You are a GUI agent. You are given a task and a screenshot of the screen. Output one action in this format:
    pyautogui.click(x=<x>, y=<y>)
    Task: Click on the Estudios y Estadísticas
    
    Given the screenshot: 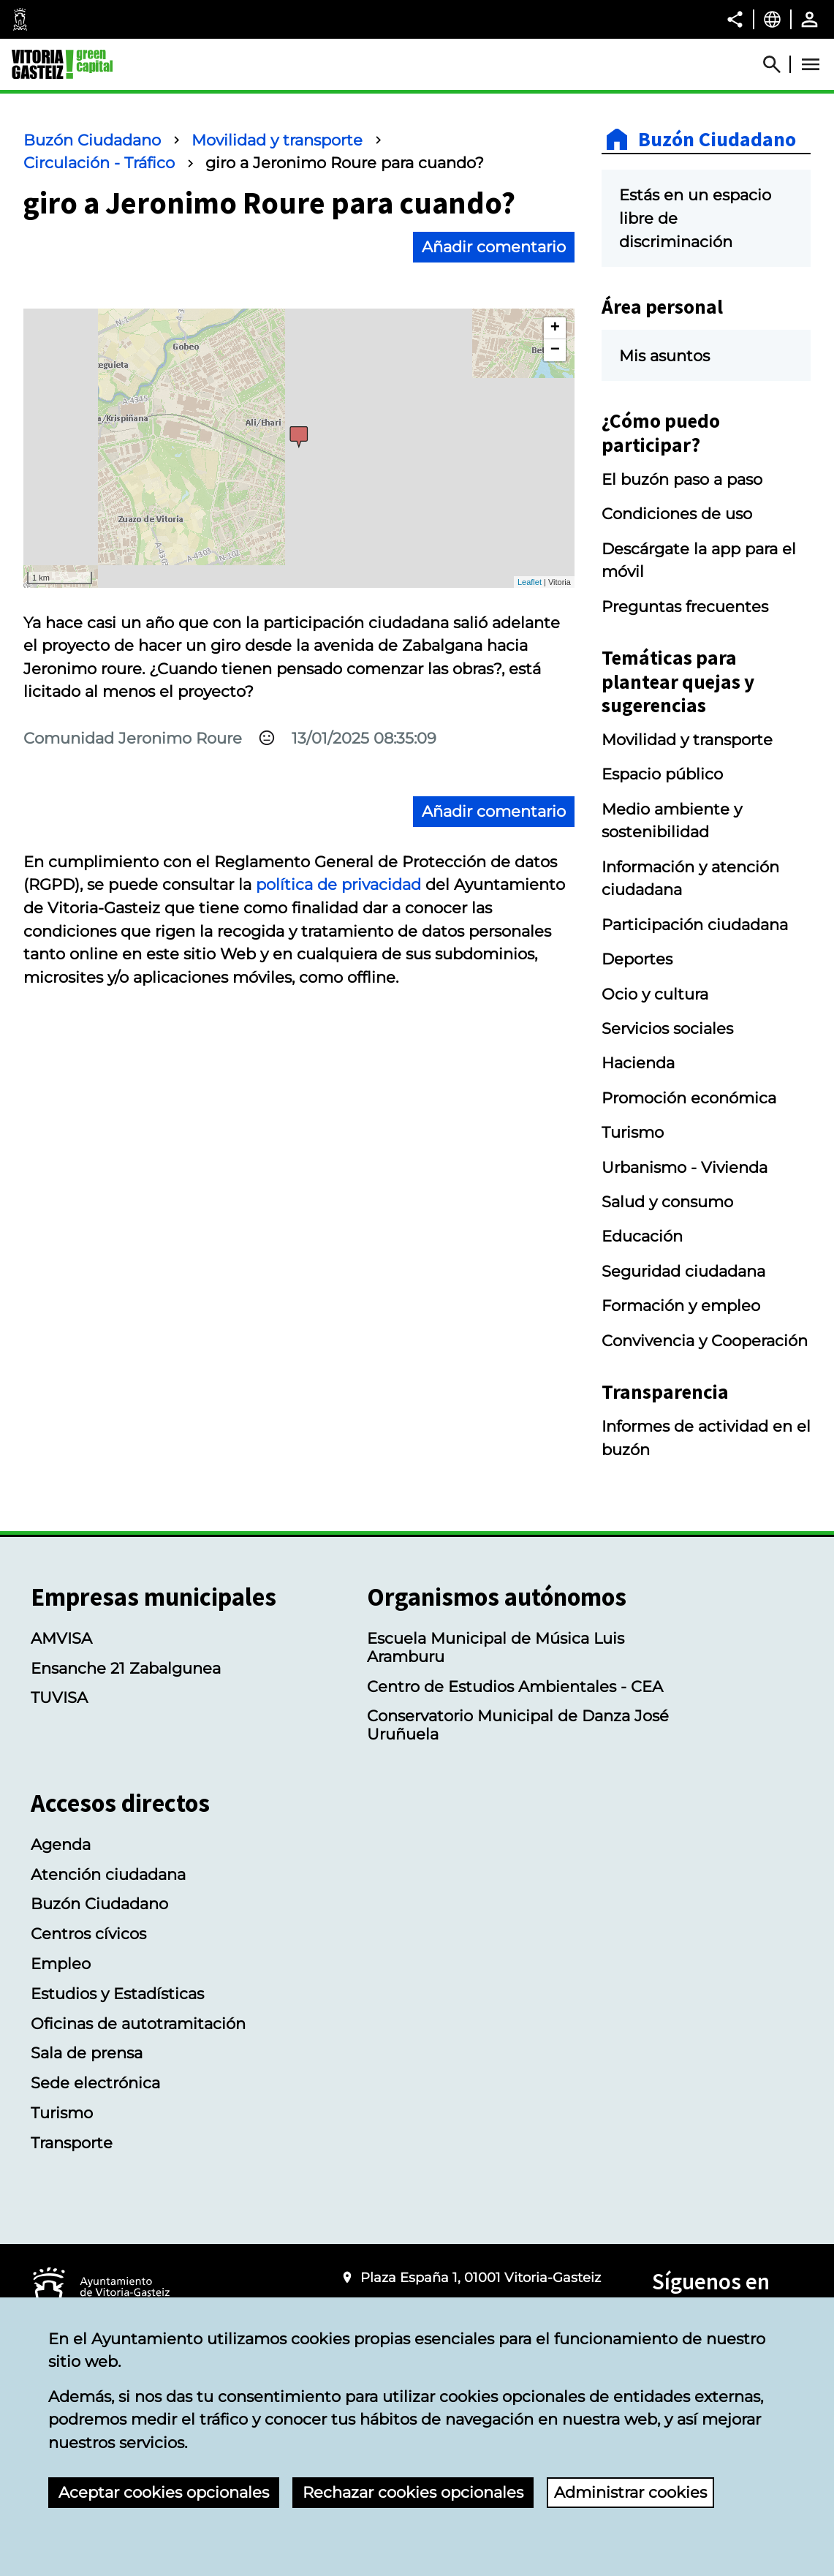 What is the action you would take?
    pyautogui.click(x=117, y=1993)
    